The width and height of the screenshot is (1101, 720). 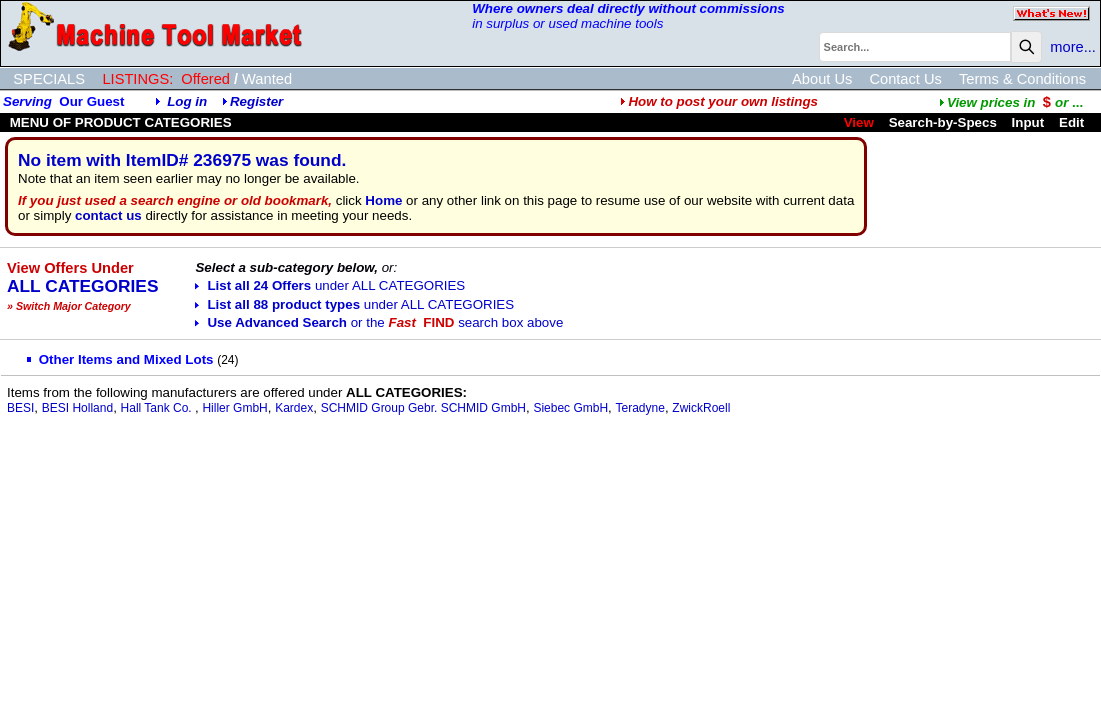 What do you see at coordinates (570, 408) in the screenshot?
I see `Siebec GmbH` at bounding box center [570, 408].